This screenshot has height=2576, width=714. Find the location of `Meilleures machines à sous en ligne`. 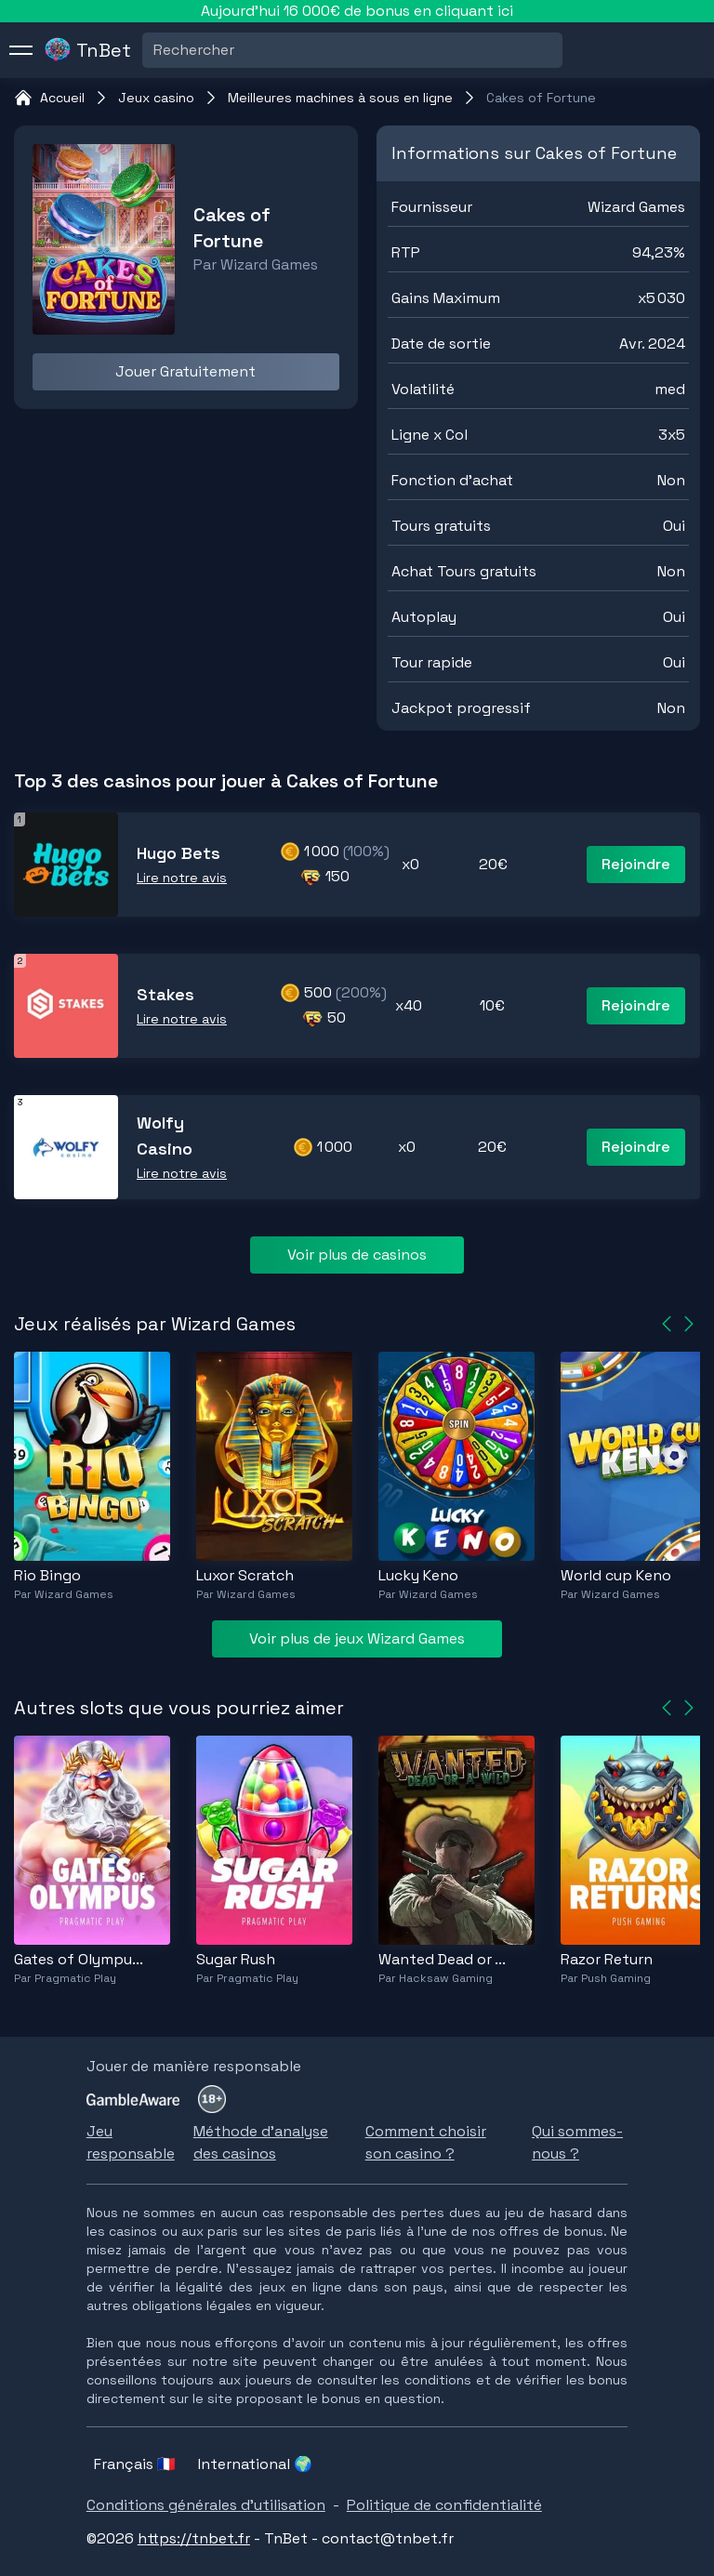

Meilleures machines à sous en ligne is located at coordinates (340, 97).